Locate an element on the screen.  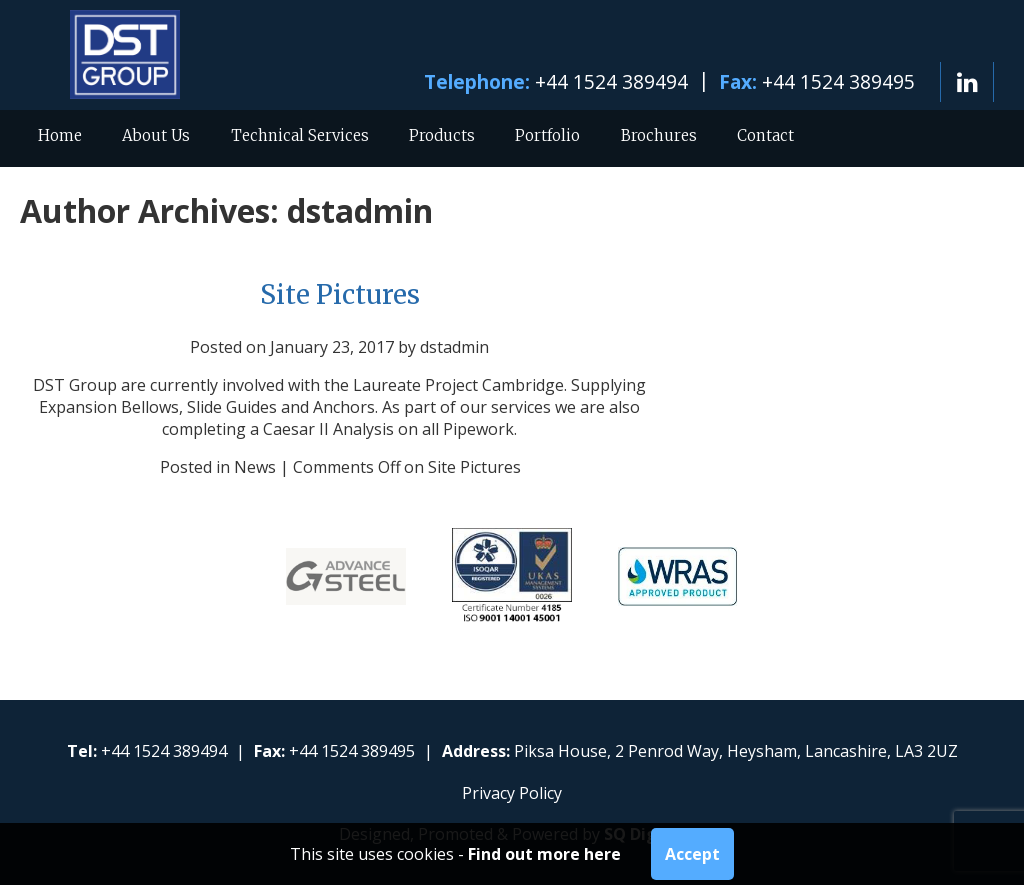
+44 1524 389494 is located at coordinates (611, 81).